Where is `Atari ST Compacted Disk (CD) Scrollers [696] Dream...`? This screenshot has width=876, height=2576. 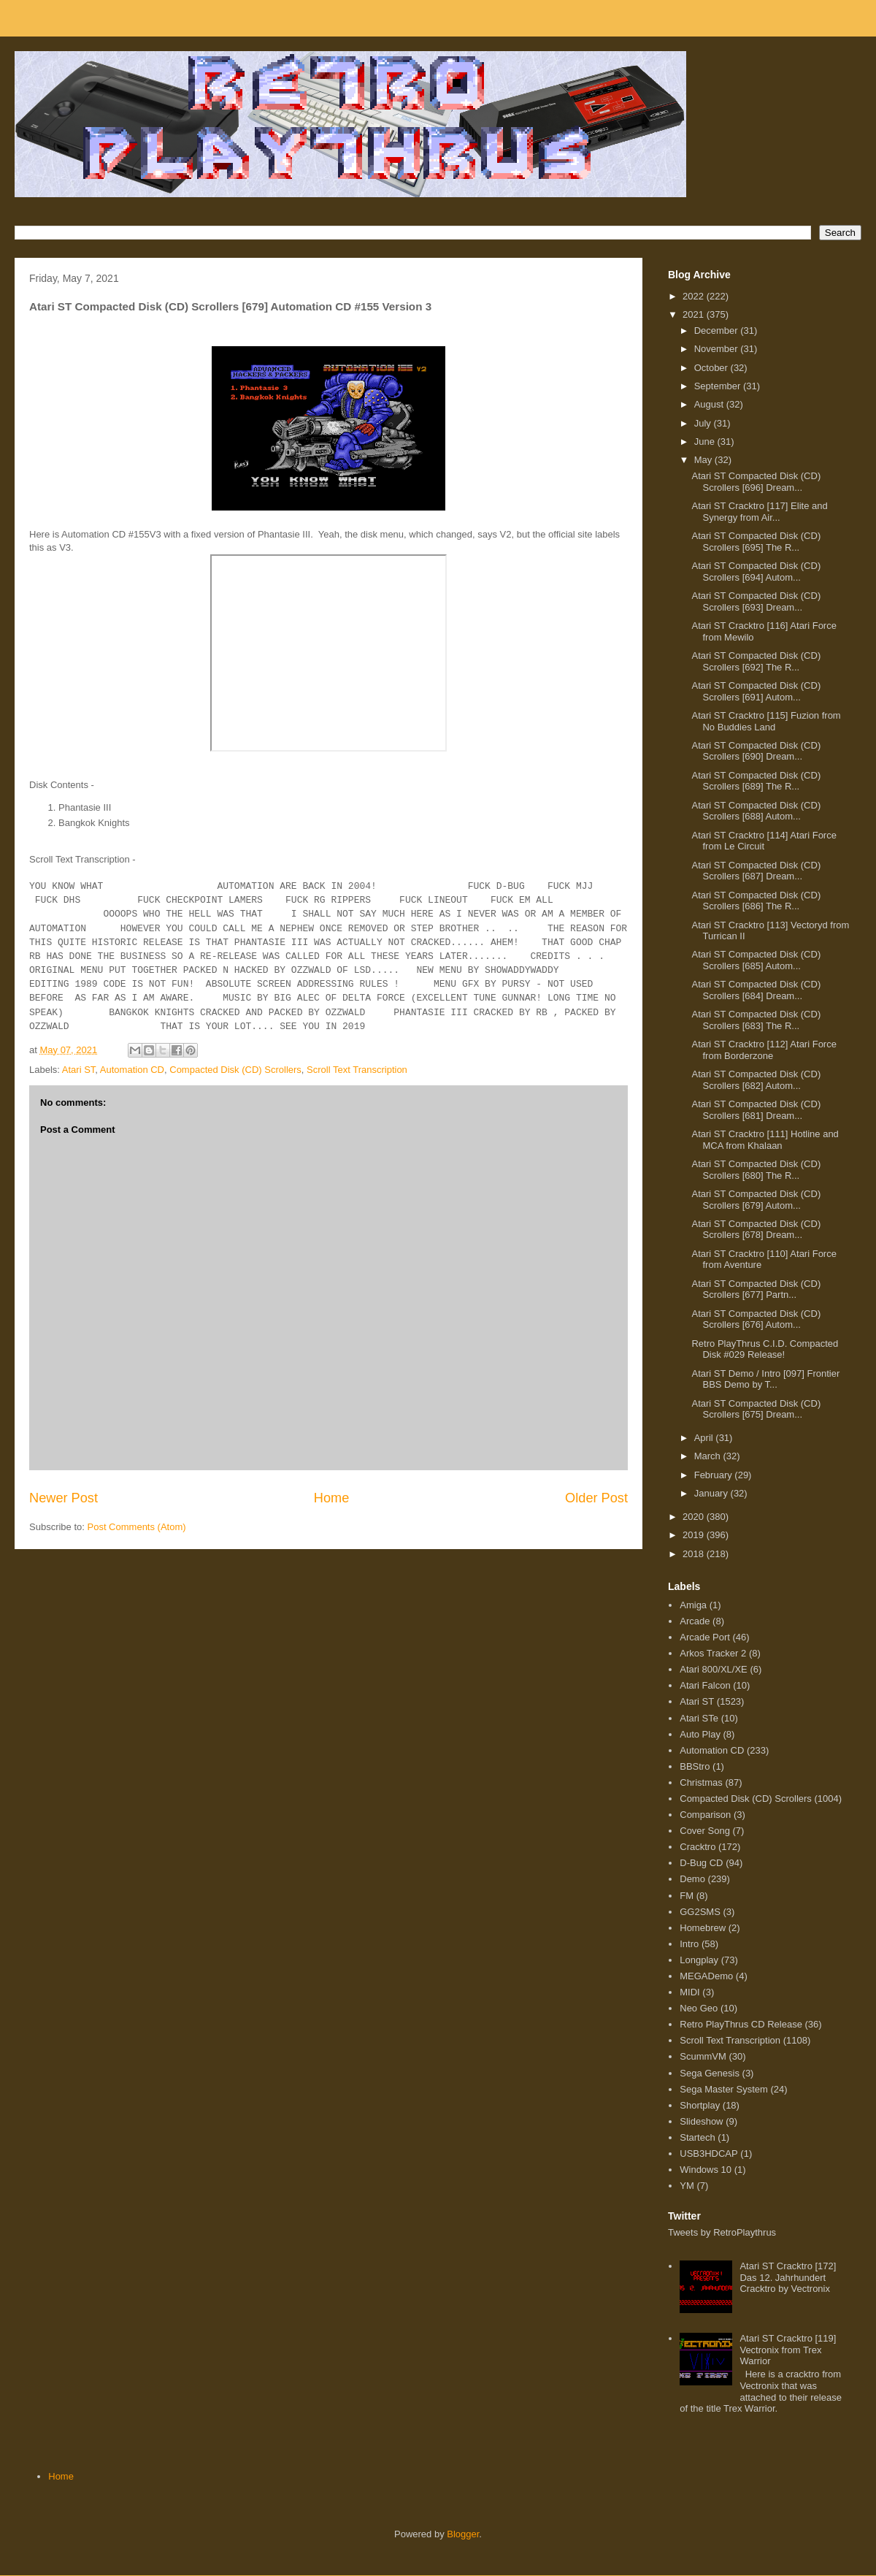 Atari ST Compacted Disk (CD) Scrollers [696] Dream... is located at coordinates (756, 481).